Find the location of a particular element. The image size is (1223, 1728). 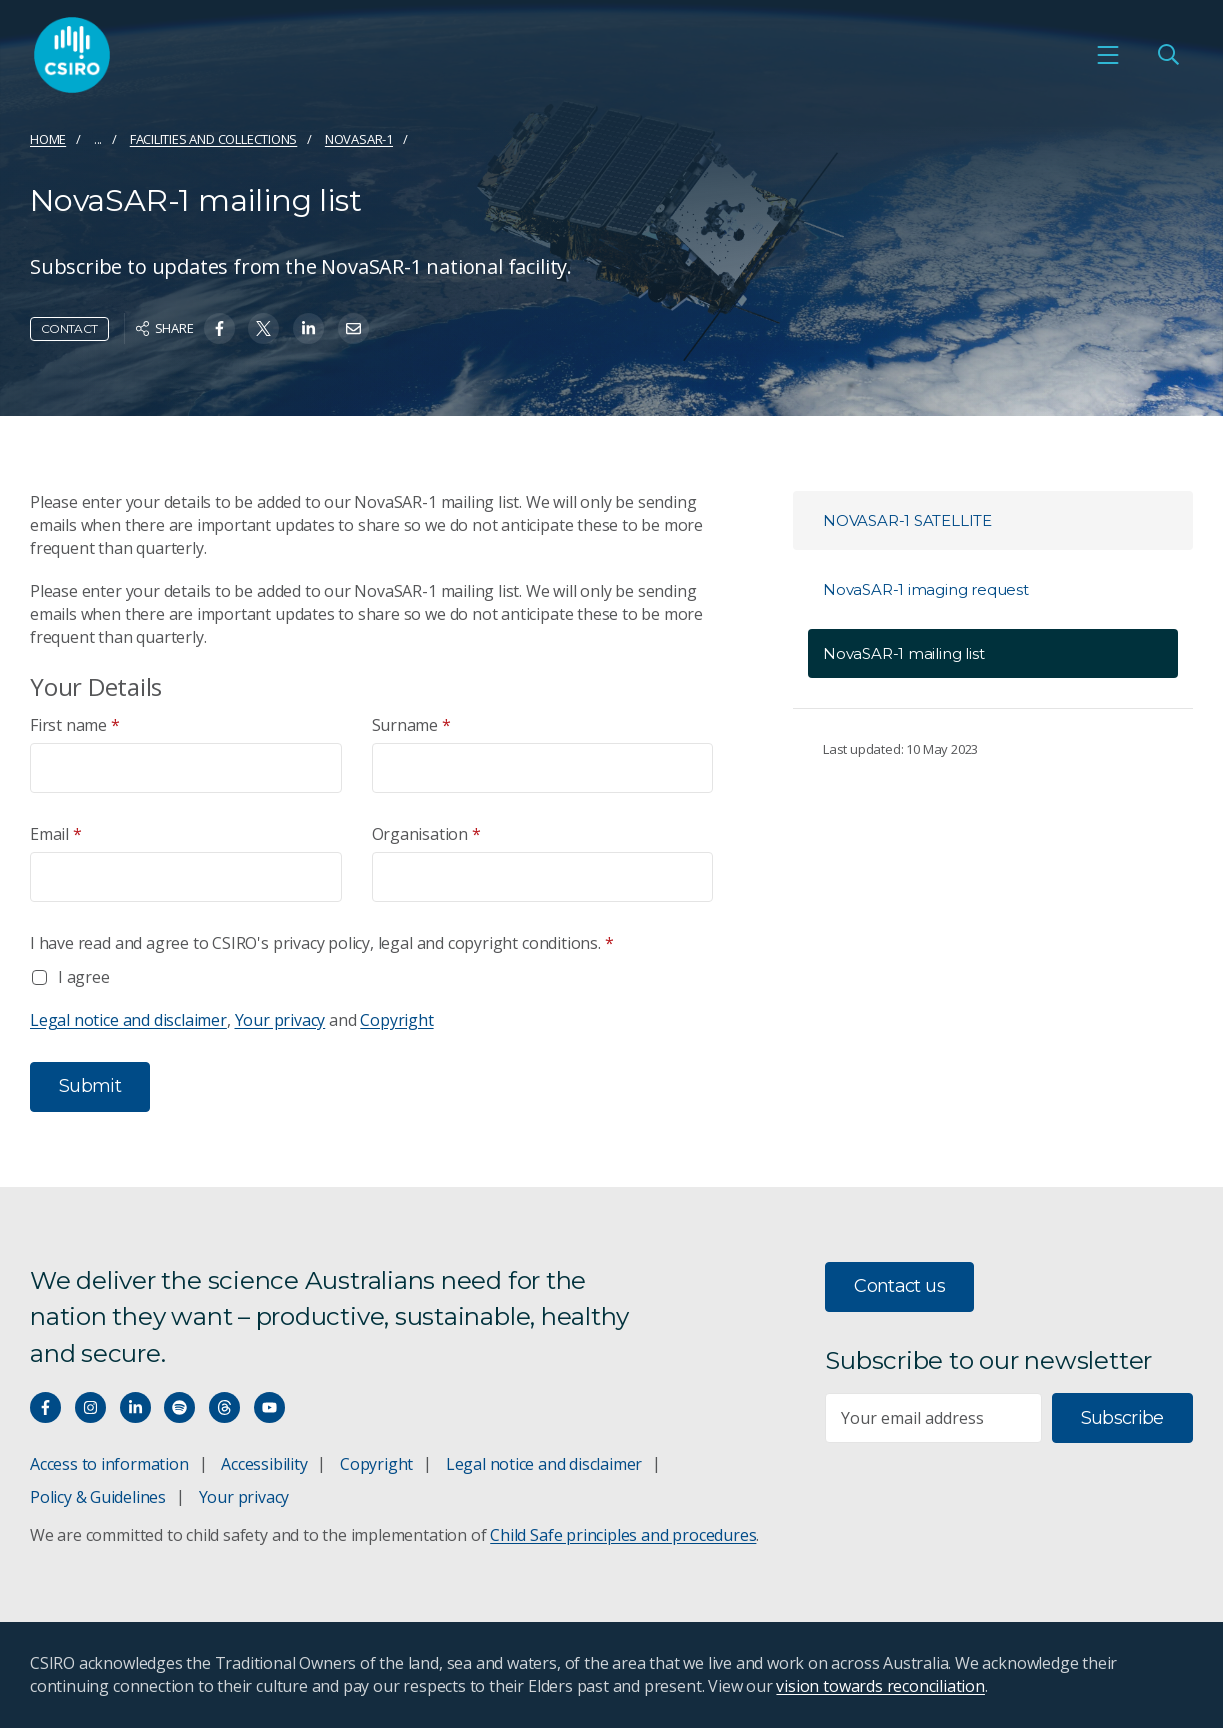

Facilities and collections is located at coordinates (214, 139).